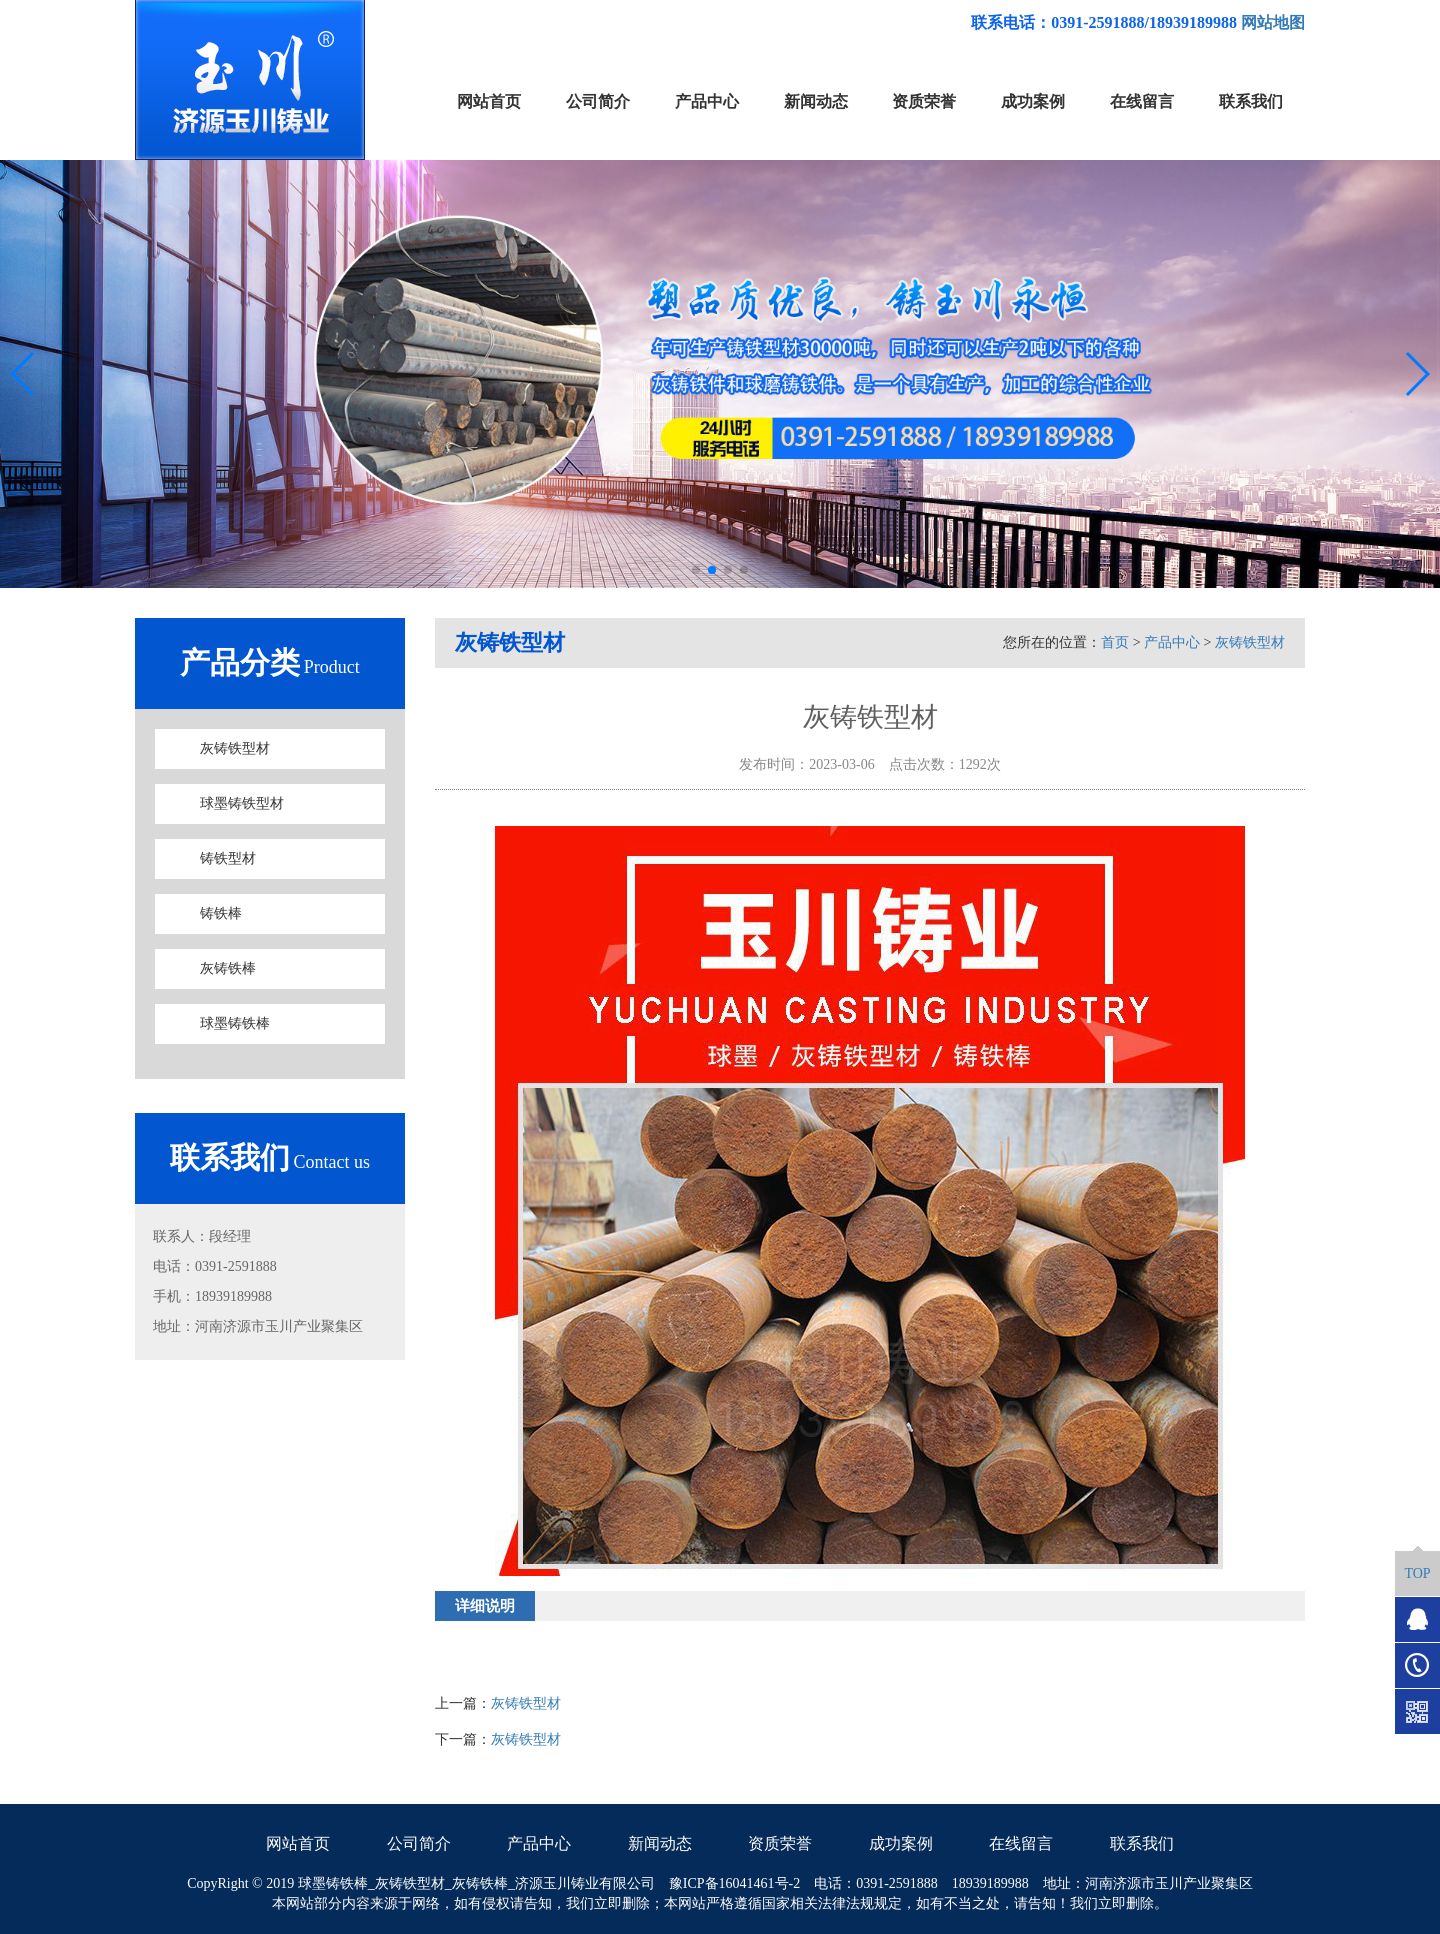 The width and height of the screenshot is (1440, 1934). Describe the element at coordinates (1142, 1843) in the screenshot. I see `联系我们` at that location.